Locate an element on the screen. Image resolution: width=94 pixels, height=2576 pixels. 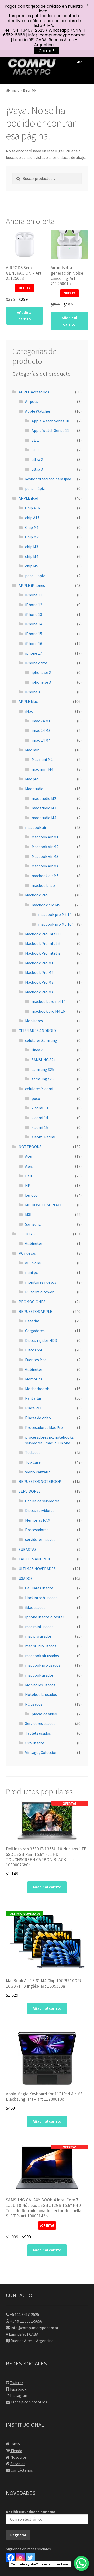
Macbook Pro M2 is located at coordinates (39, 922).